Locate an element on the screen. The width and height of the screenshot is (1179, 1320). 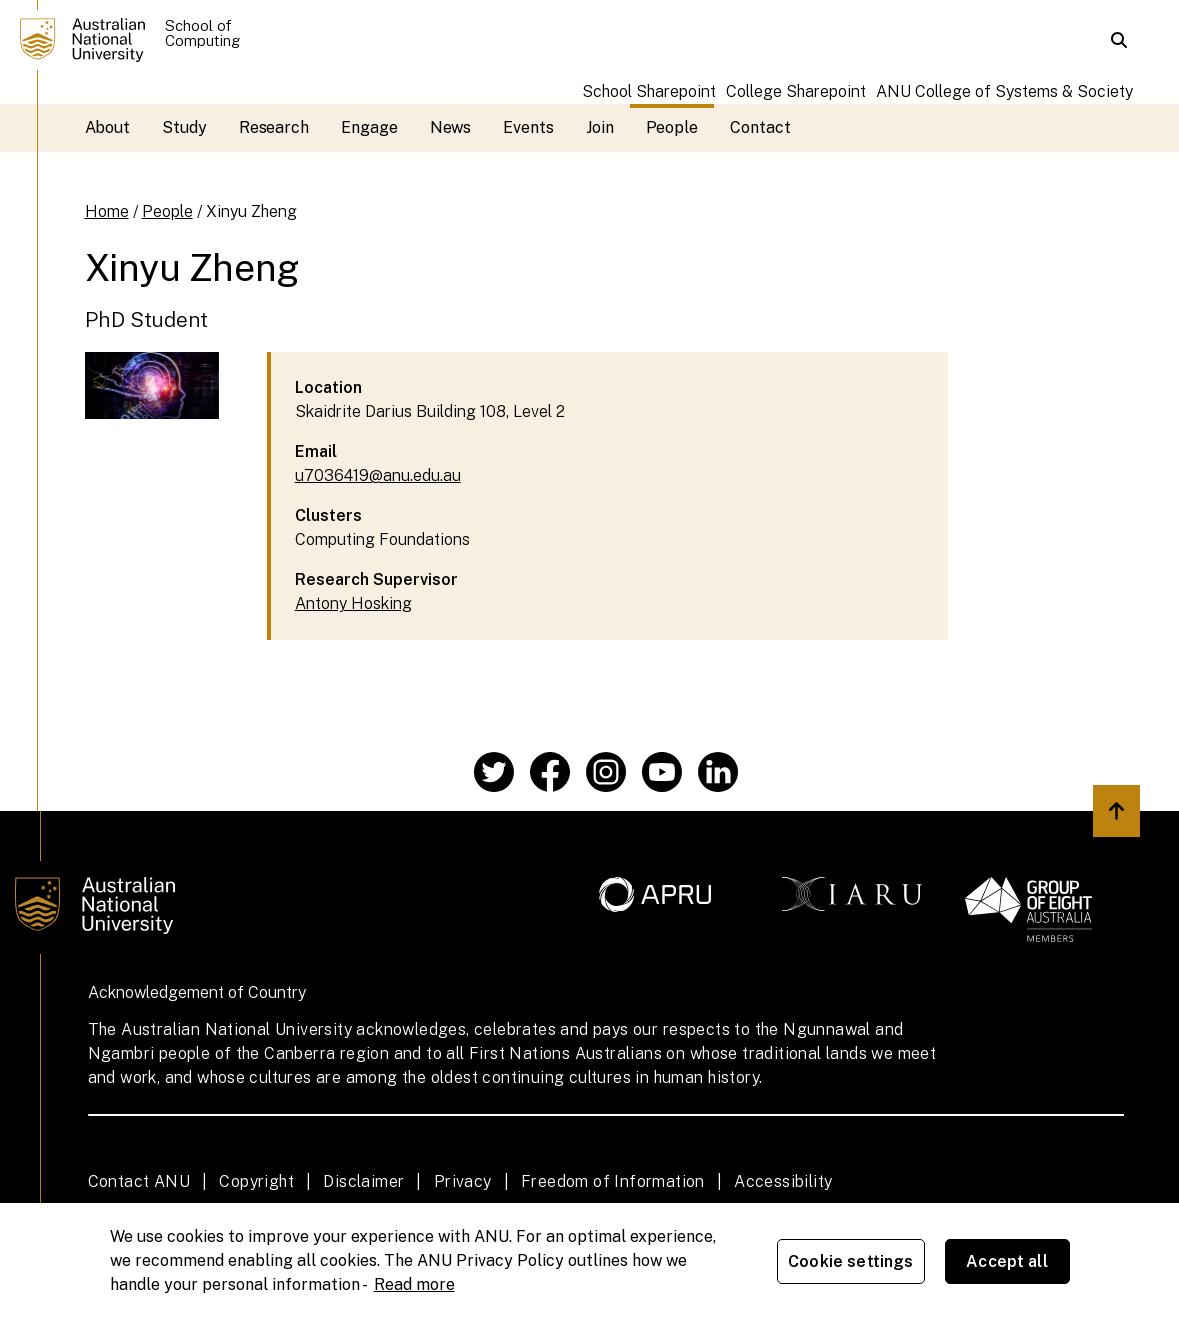
College Sharepoint is located at coordinates (796, 91).